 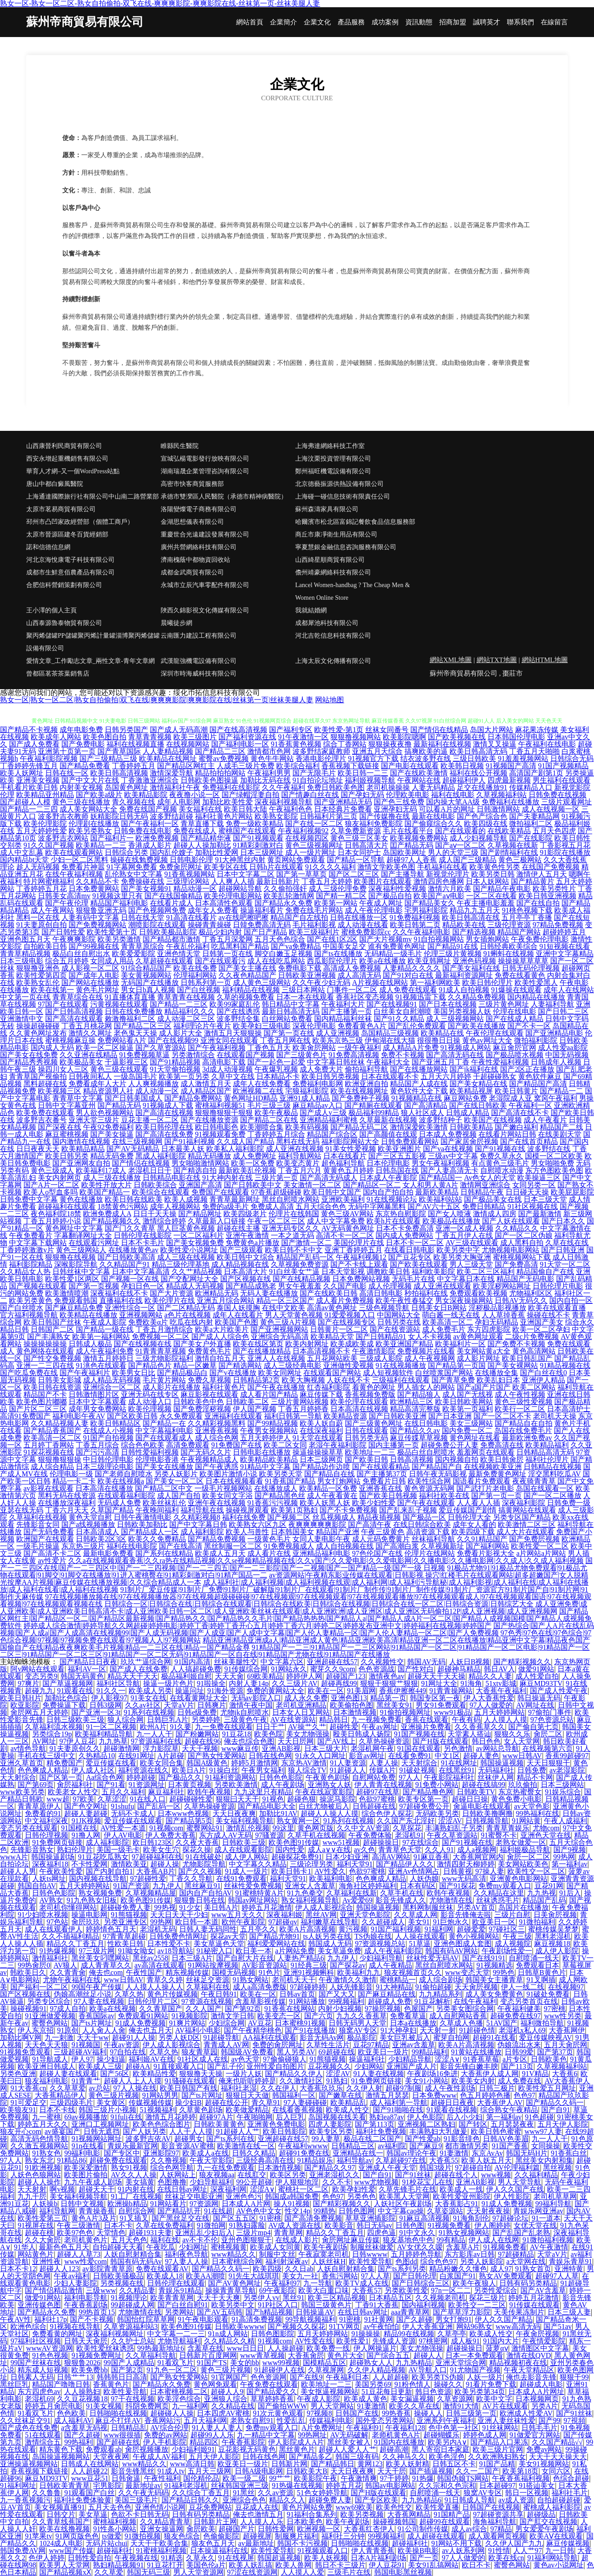 I want to click on 久草超碰97在线, so click(x=401, y=2160).